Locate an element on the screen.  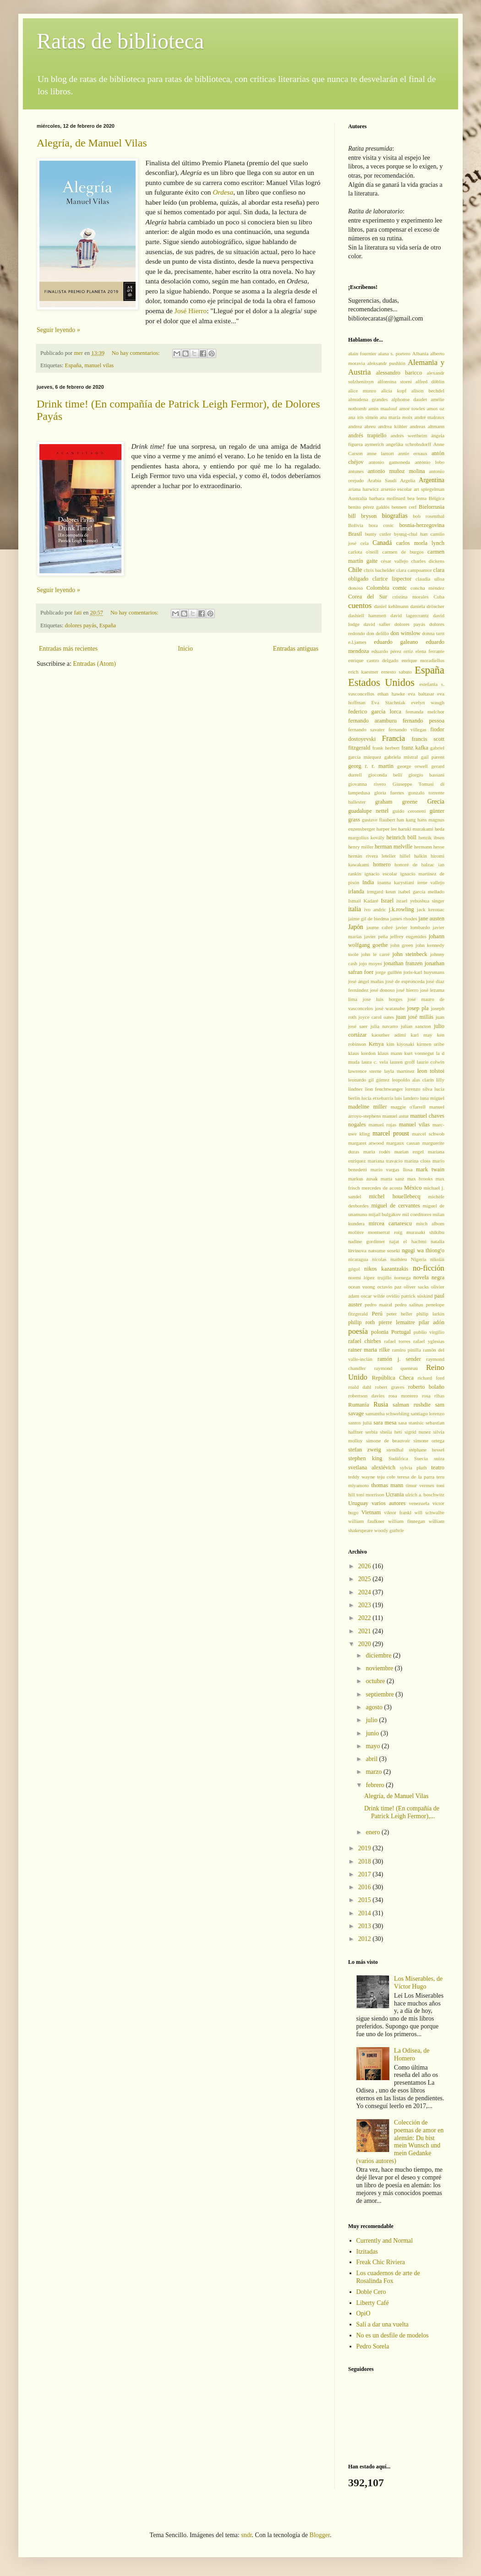
erich kaestner is located at coordinates (363, 671).